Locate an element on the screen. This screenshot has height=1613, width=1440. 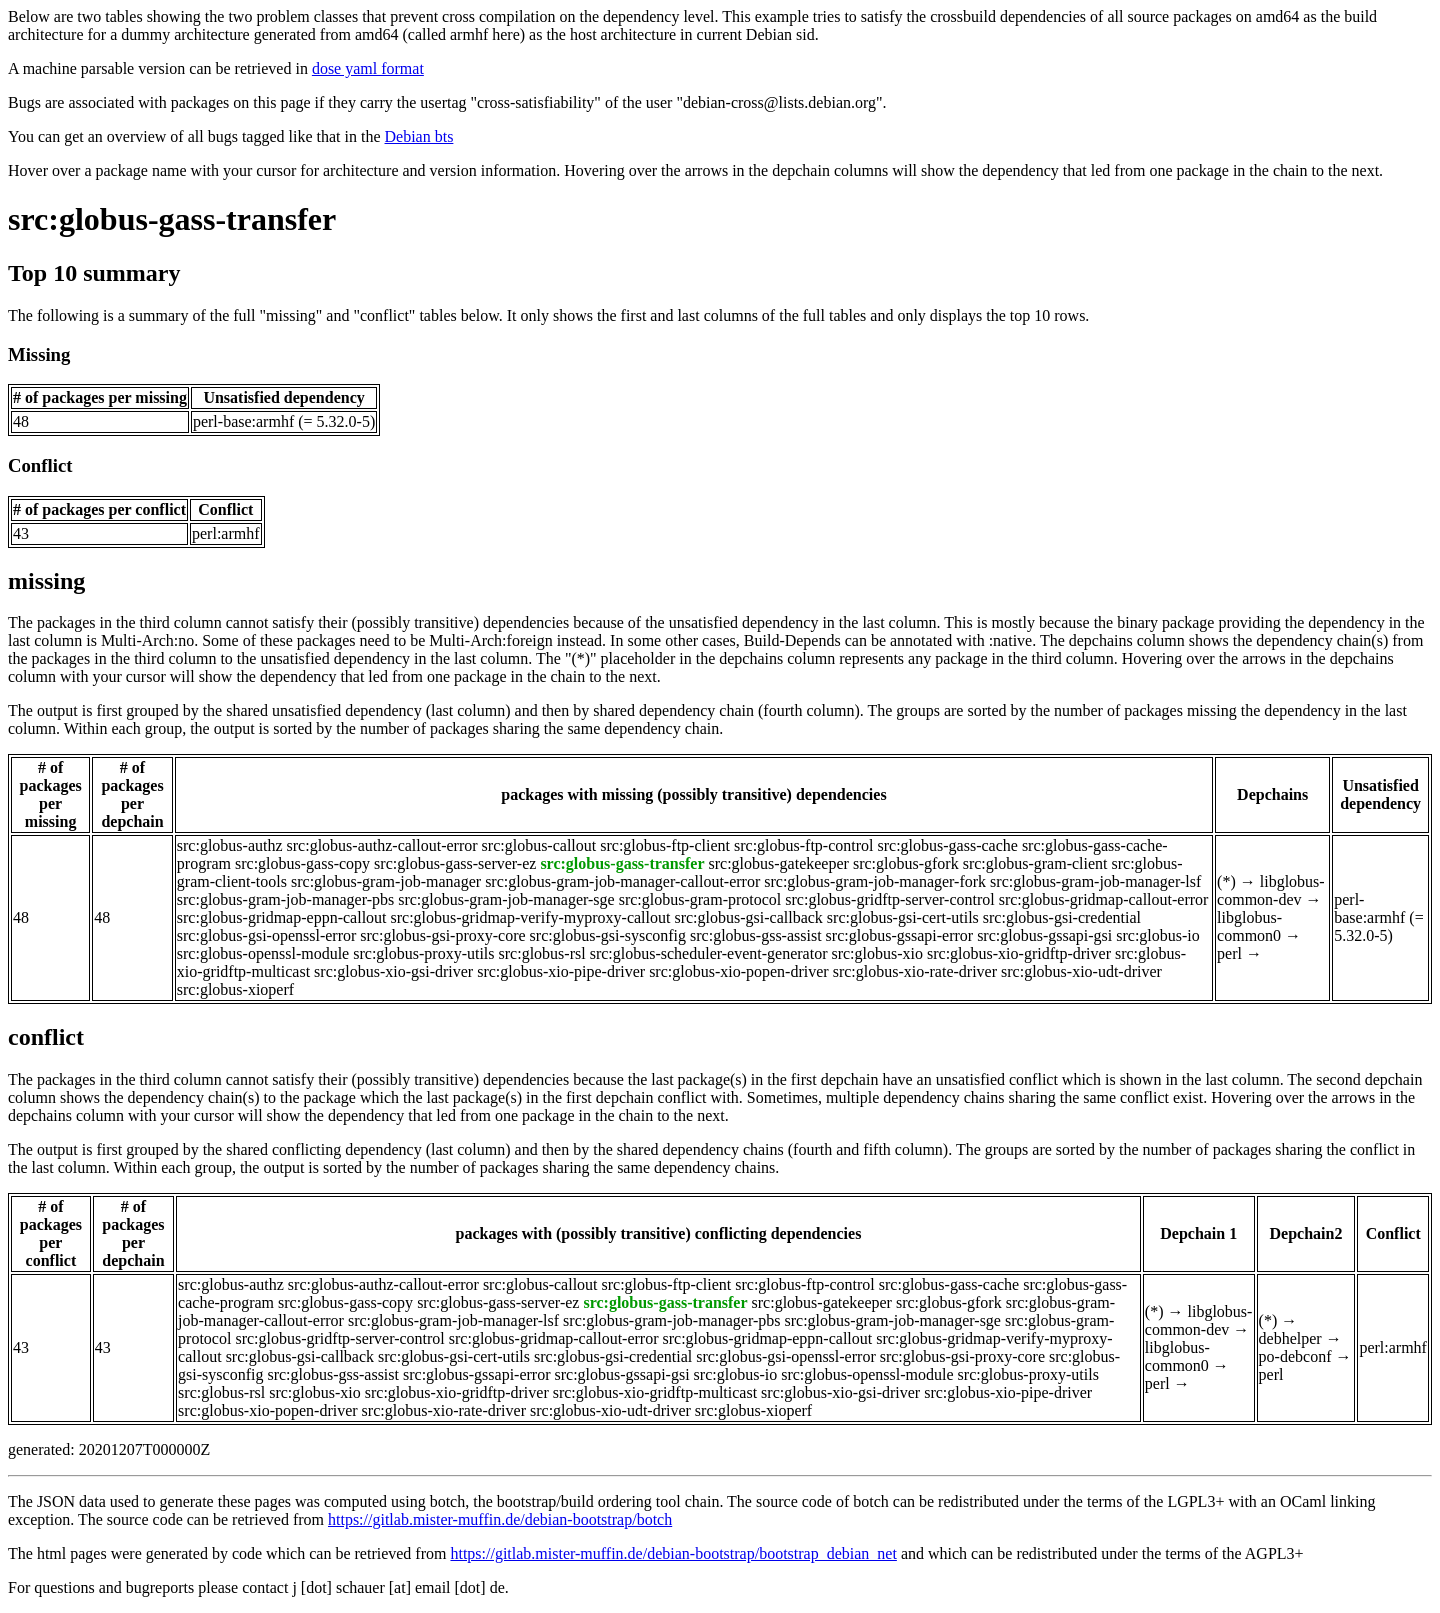
src:globus-gssapi-gsi is located at coordinates (1044, 935).